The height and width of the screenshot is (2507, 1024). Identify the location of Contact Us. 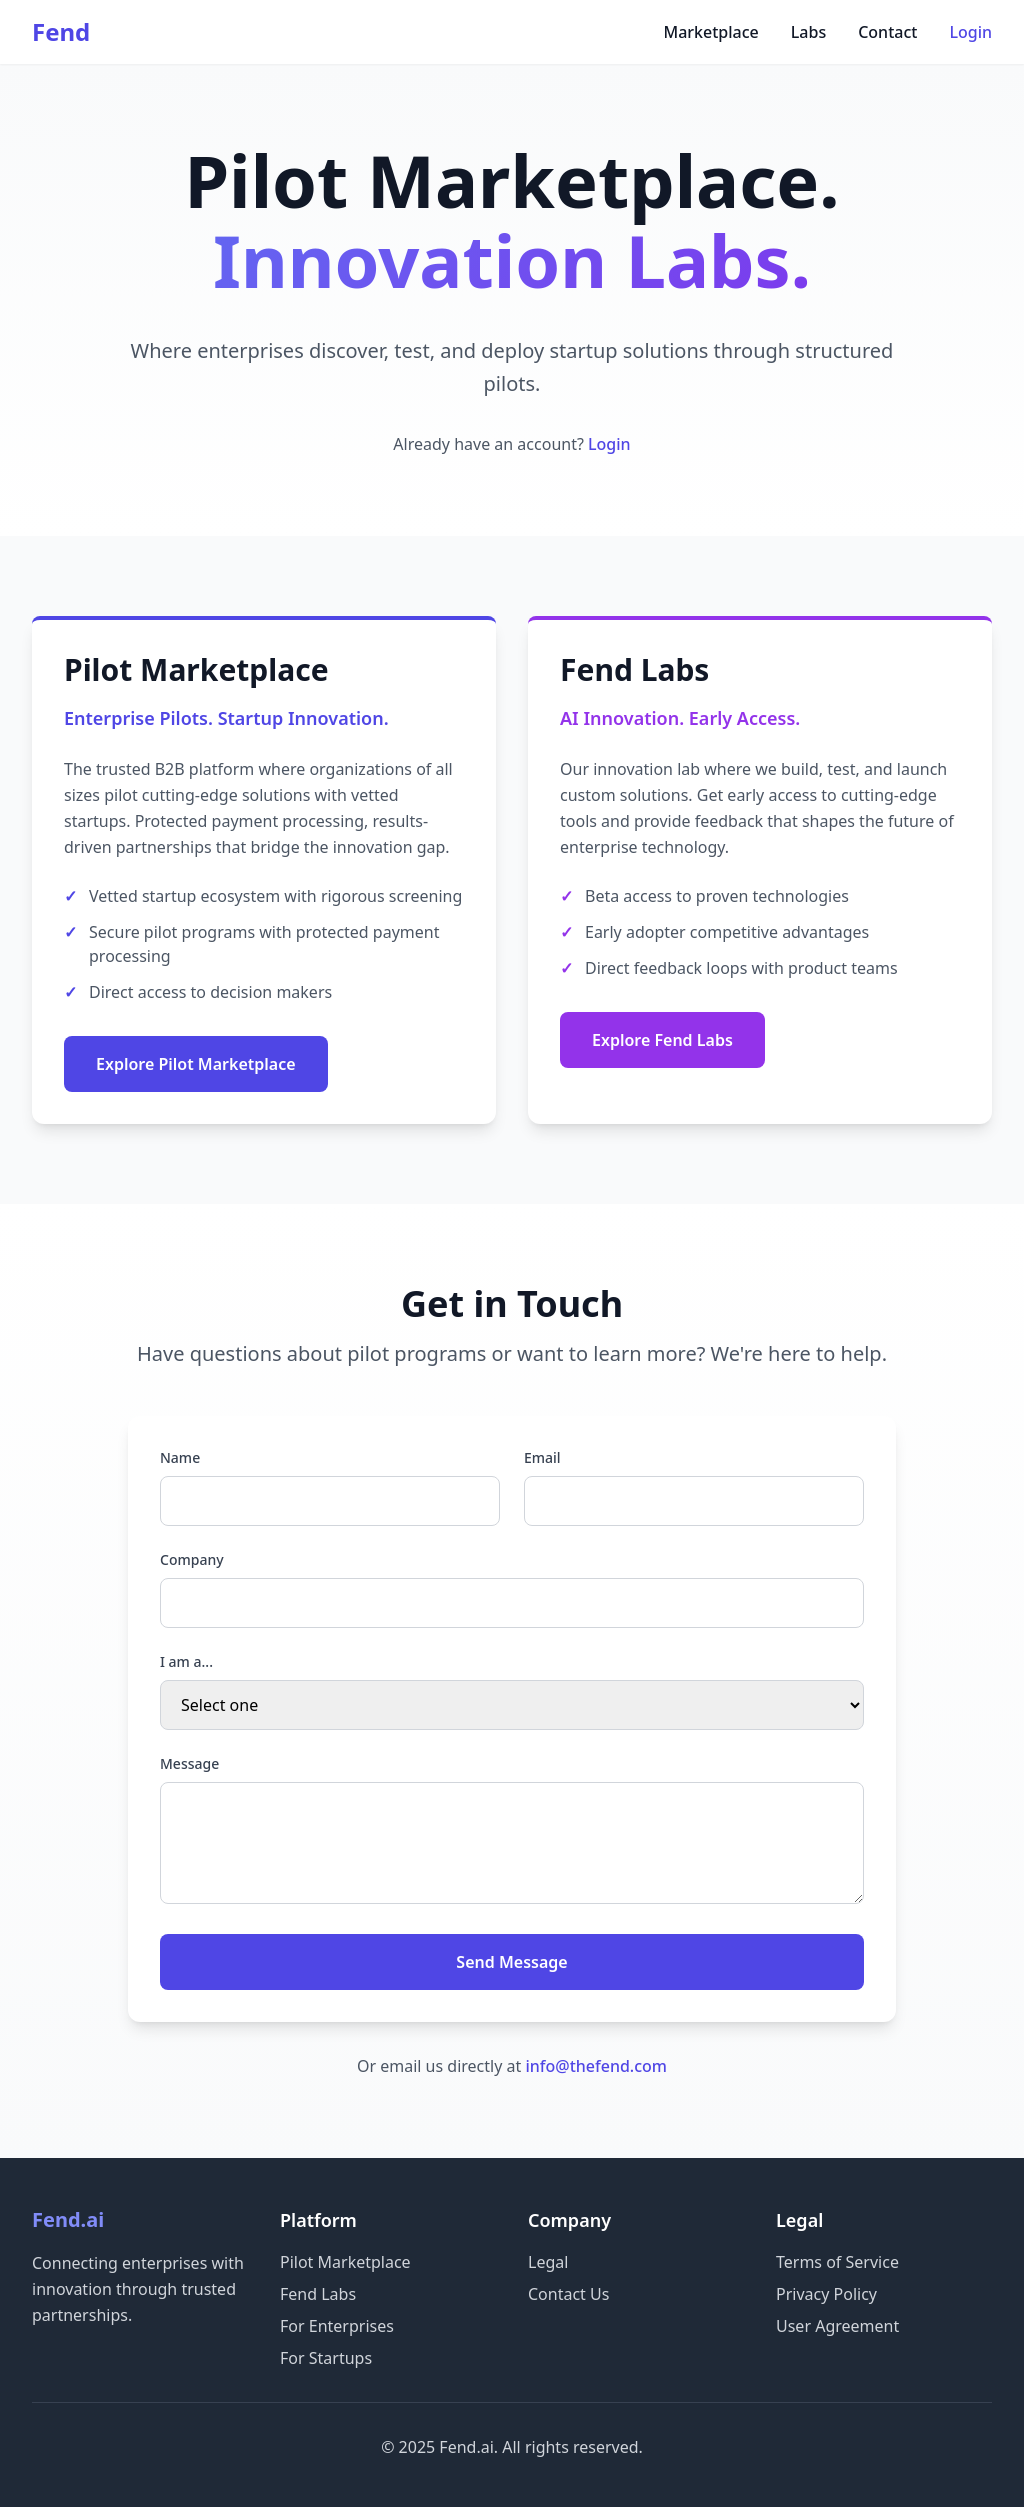
(568, 2294).